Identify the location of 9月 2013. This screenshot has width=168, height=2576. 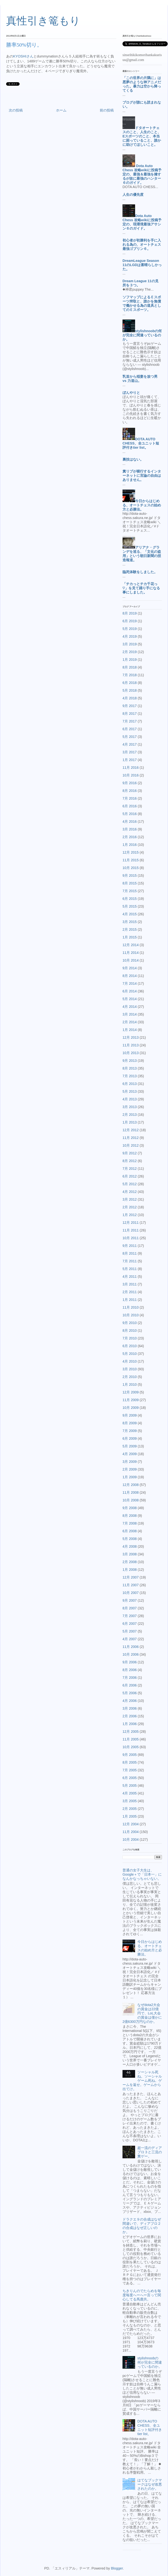
(129, 1061).